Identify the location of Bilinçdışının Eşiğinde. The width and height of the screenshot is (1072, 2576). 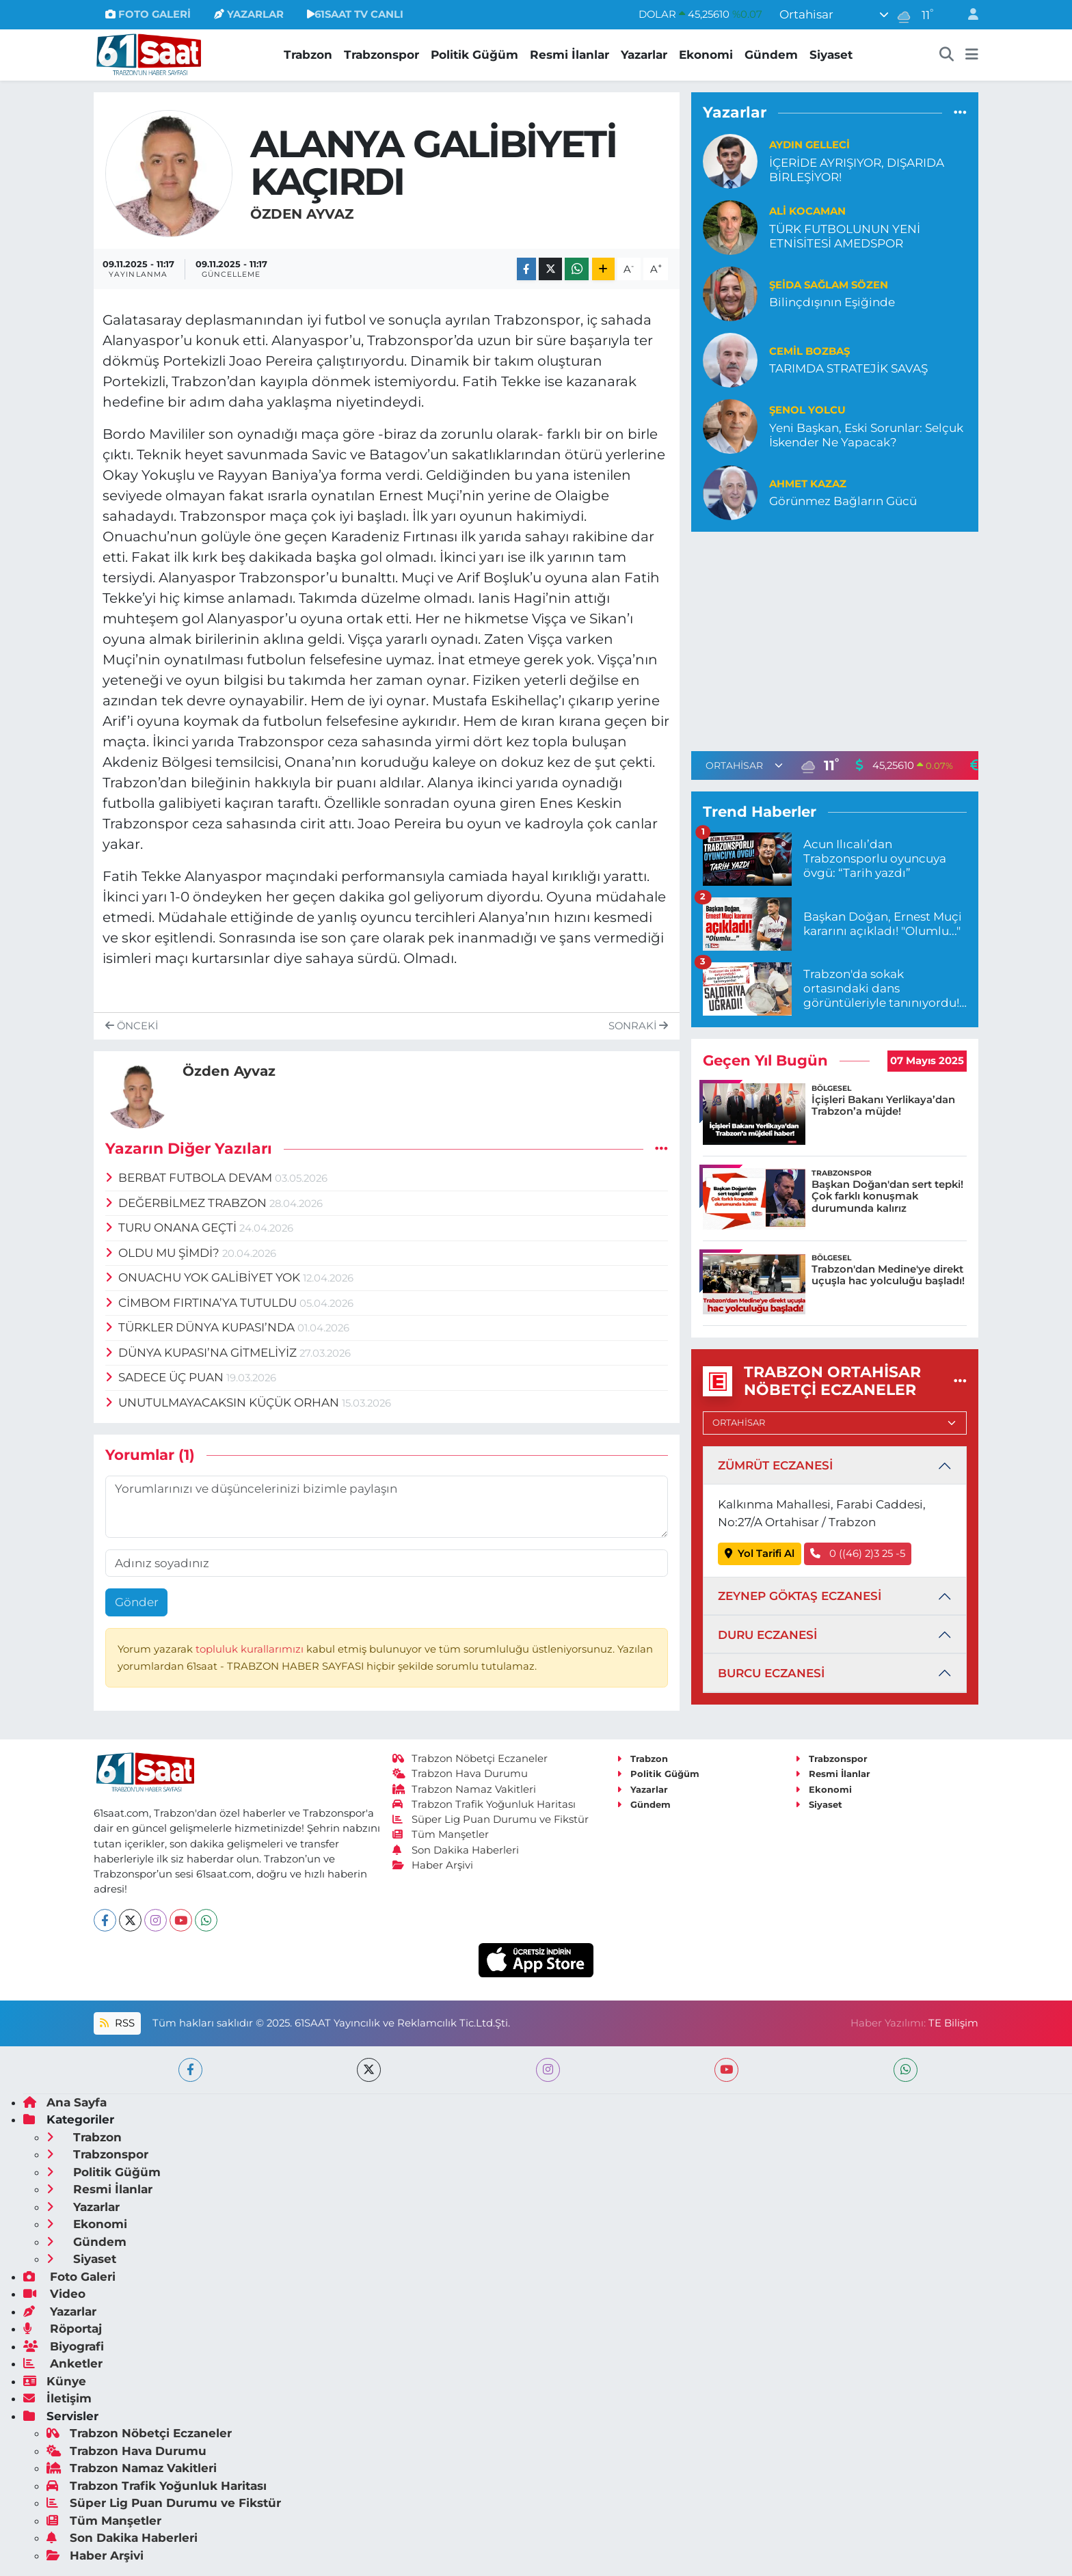
(832, 302).